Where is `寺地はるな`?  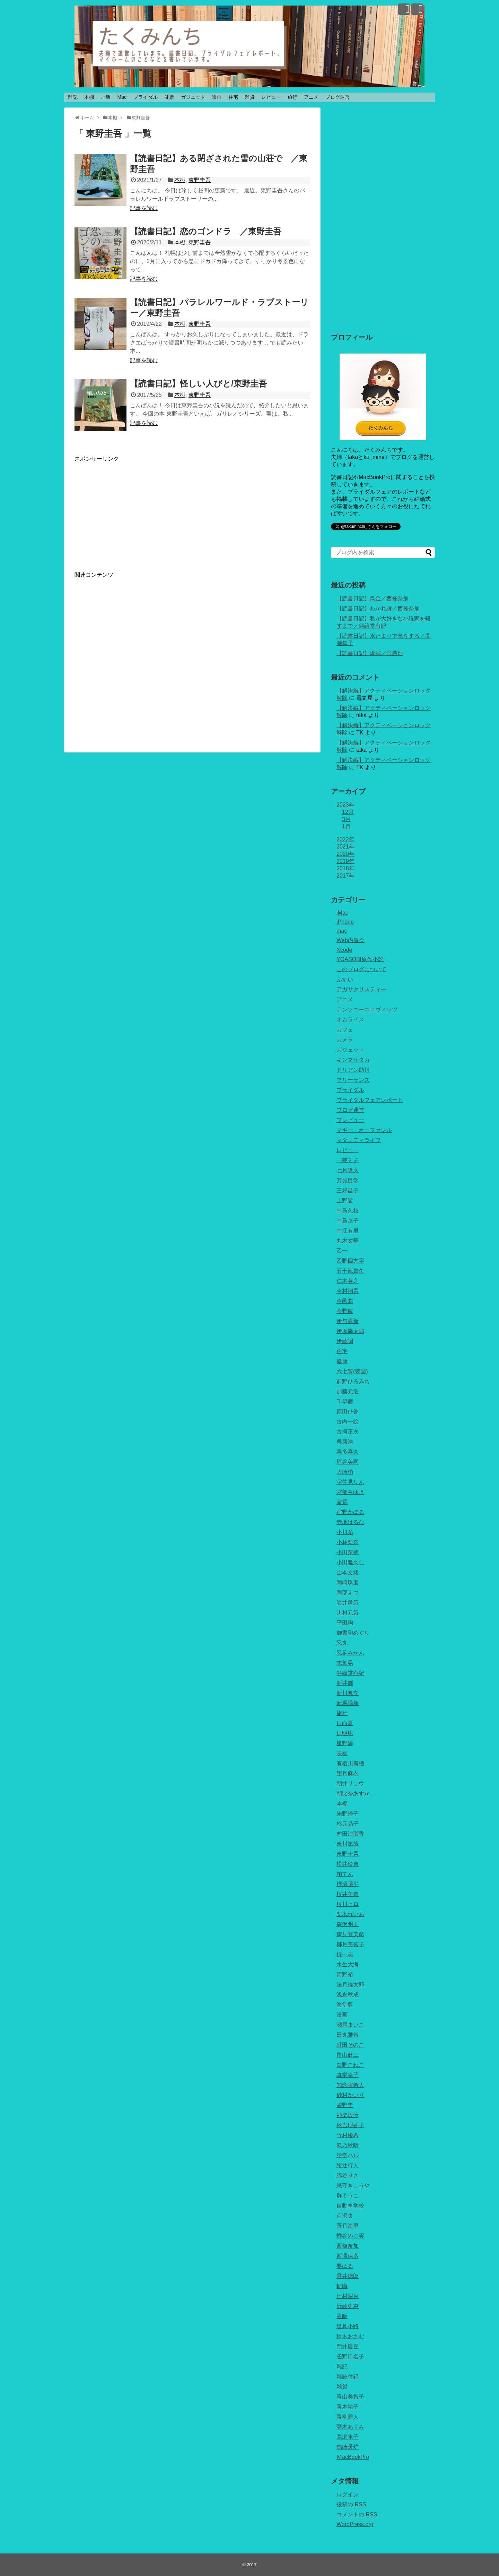 寺地はるな is located at coordinates (350, 1522).